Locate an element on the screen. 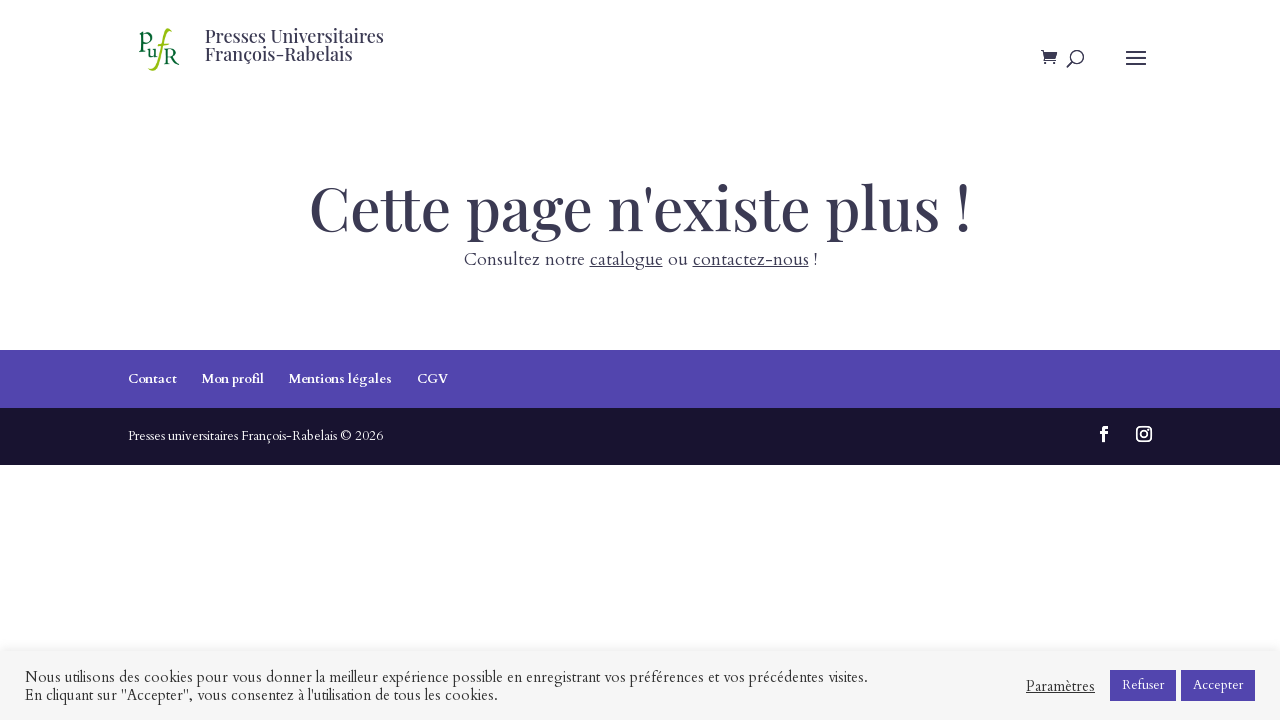  Paramètres [button] is located at coordinates (1060, 686).